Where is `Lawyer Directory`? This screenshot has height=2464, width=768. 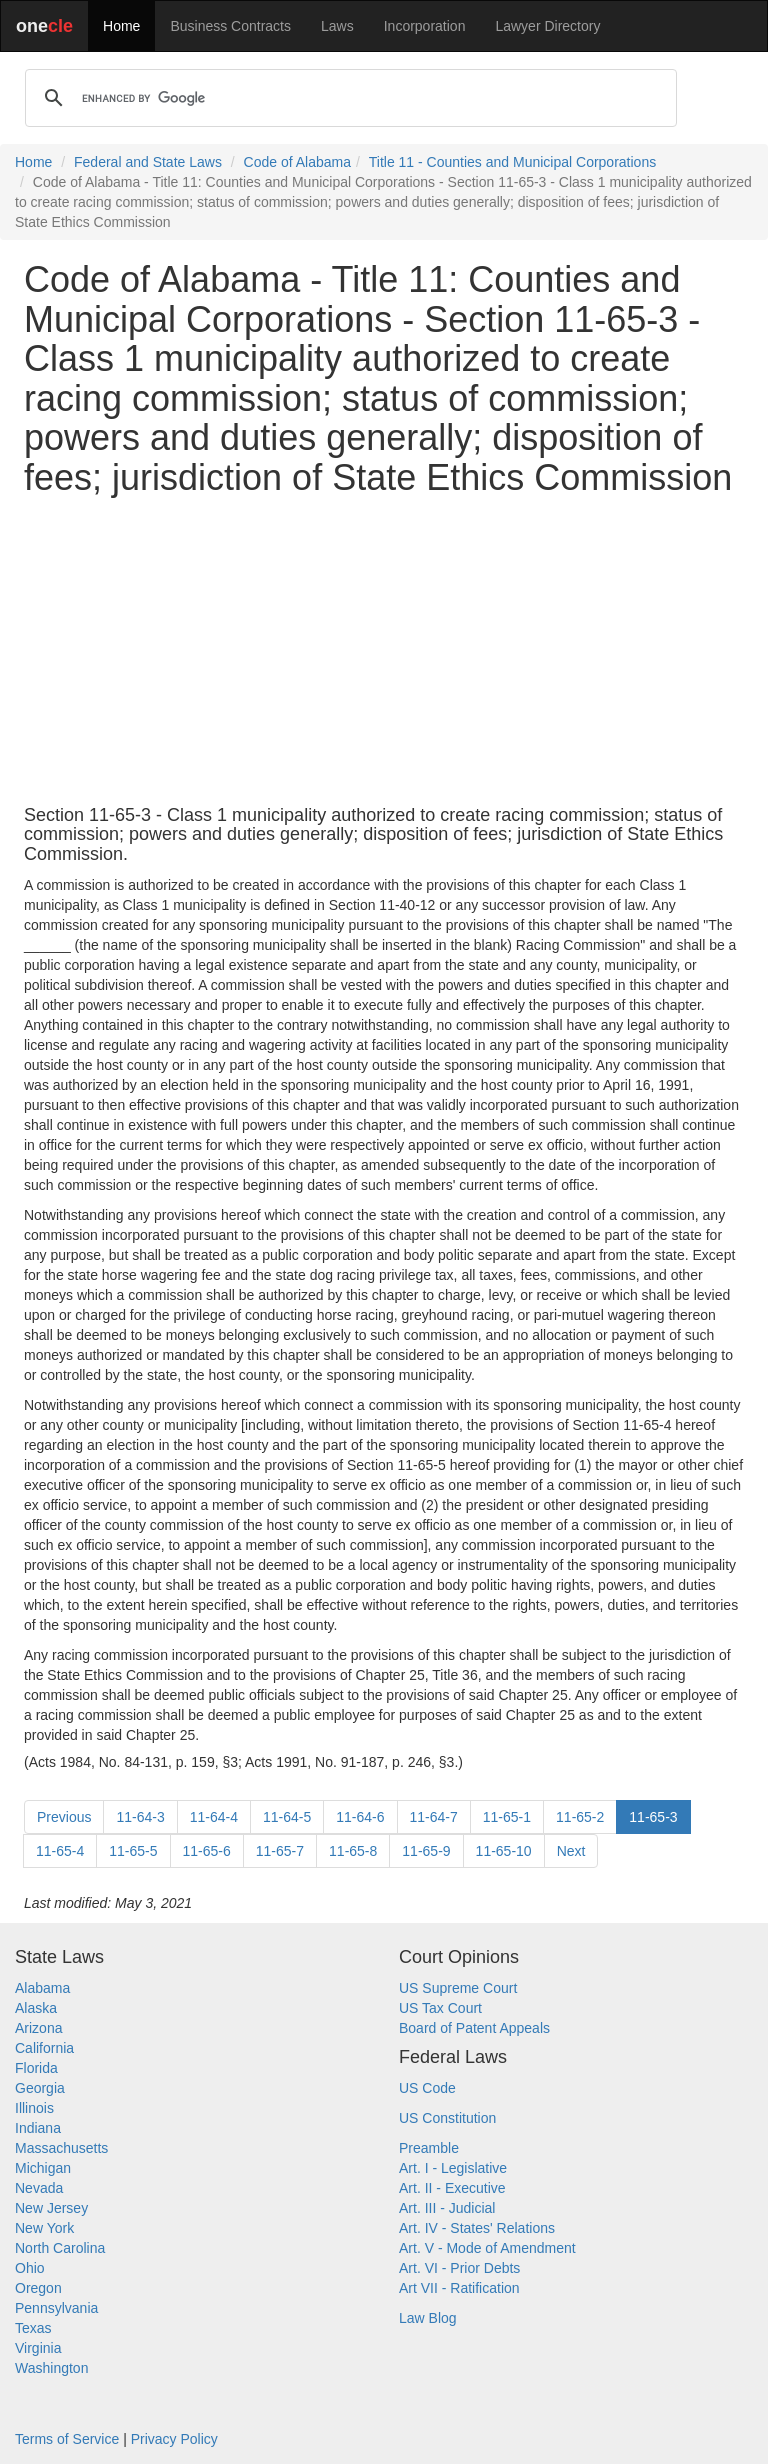
Lawyer Directory is located at coordinates (547, 26).